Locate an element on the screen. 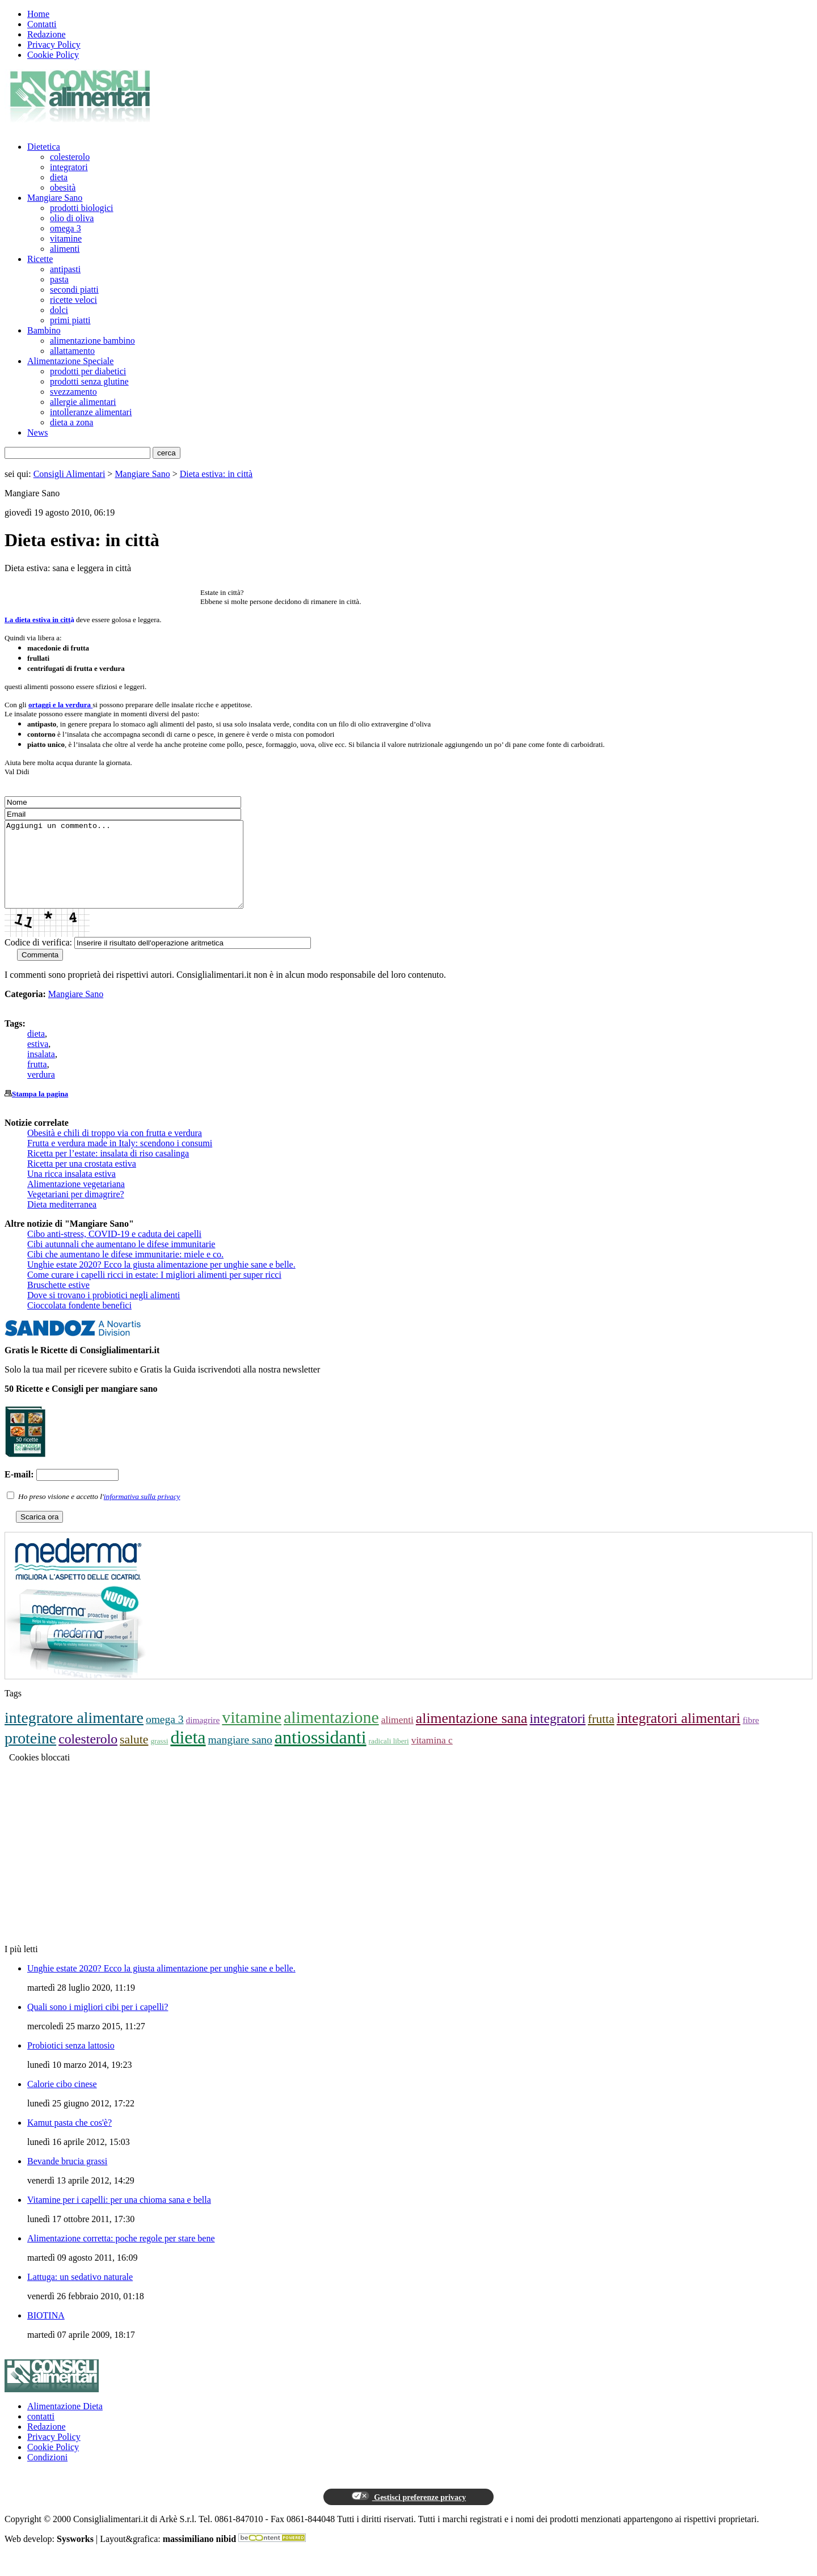 The width and height of the screenshot is (817, 2576). Lattuga: un sedativo naturale is located at coordinates (80, 2294).